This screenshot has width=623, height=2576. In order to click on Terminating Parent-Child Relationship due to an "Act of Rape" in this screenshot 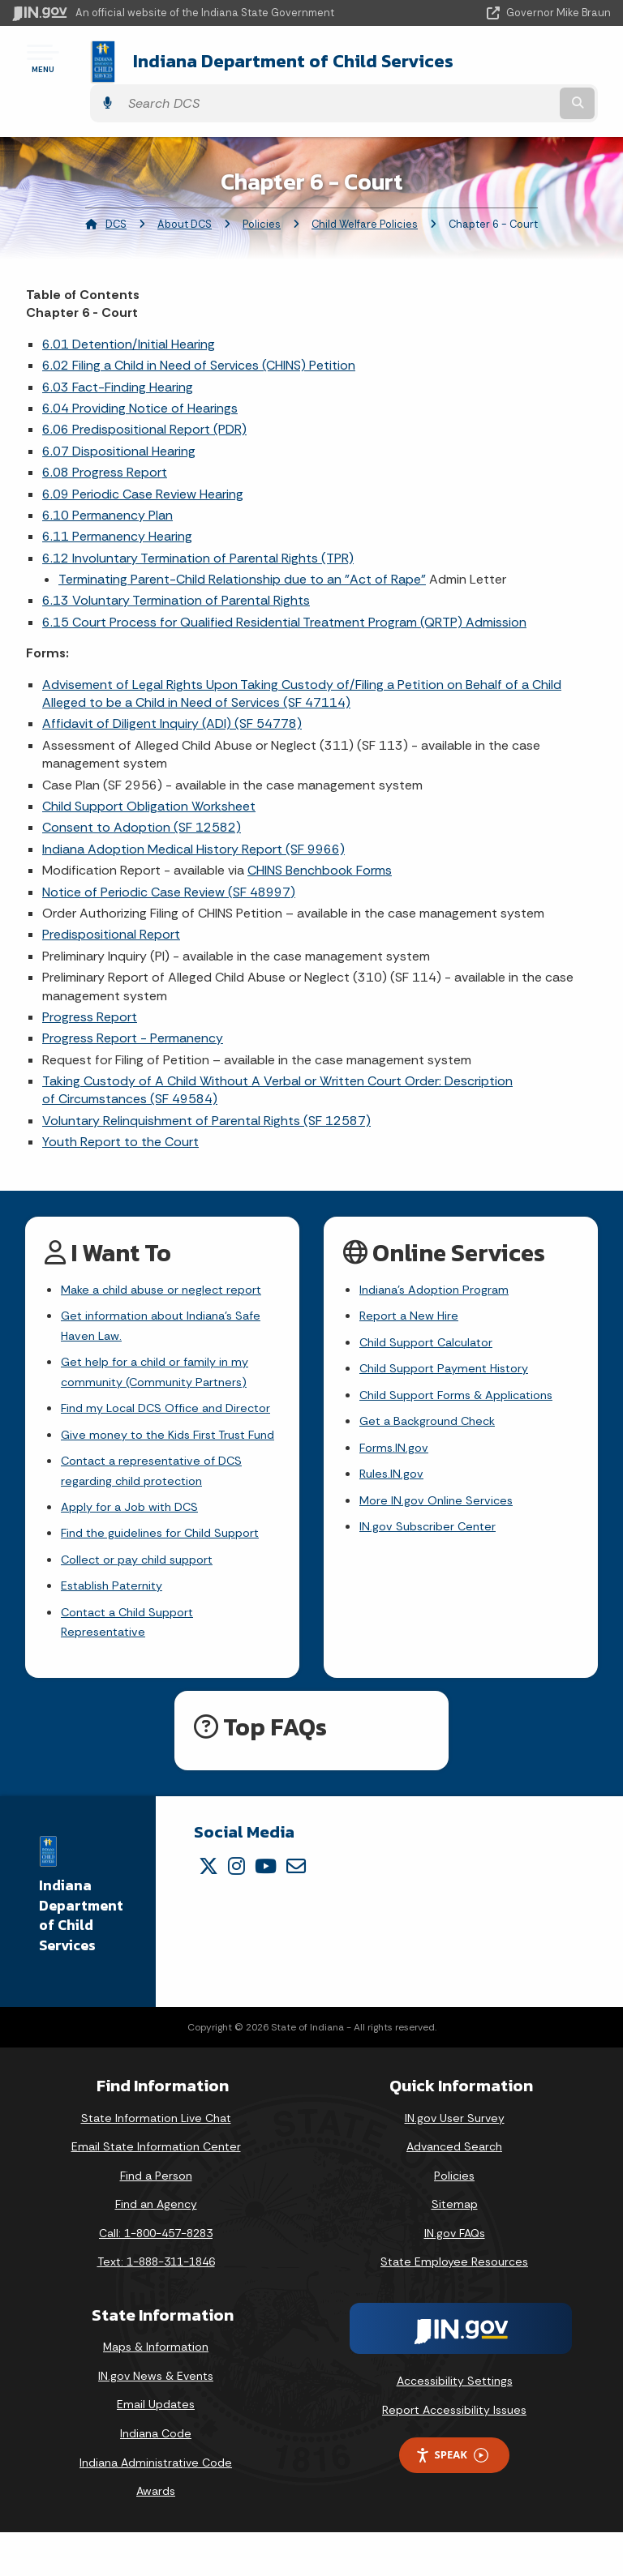, I will do `click(242, 545)`.